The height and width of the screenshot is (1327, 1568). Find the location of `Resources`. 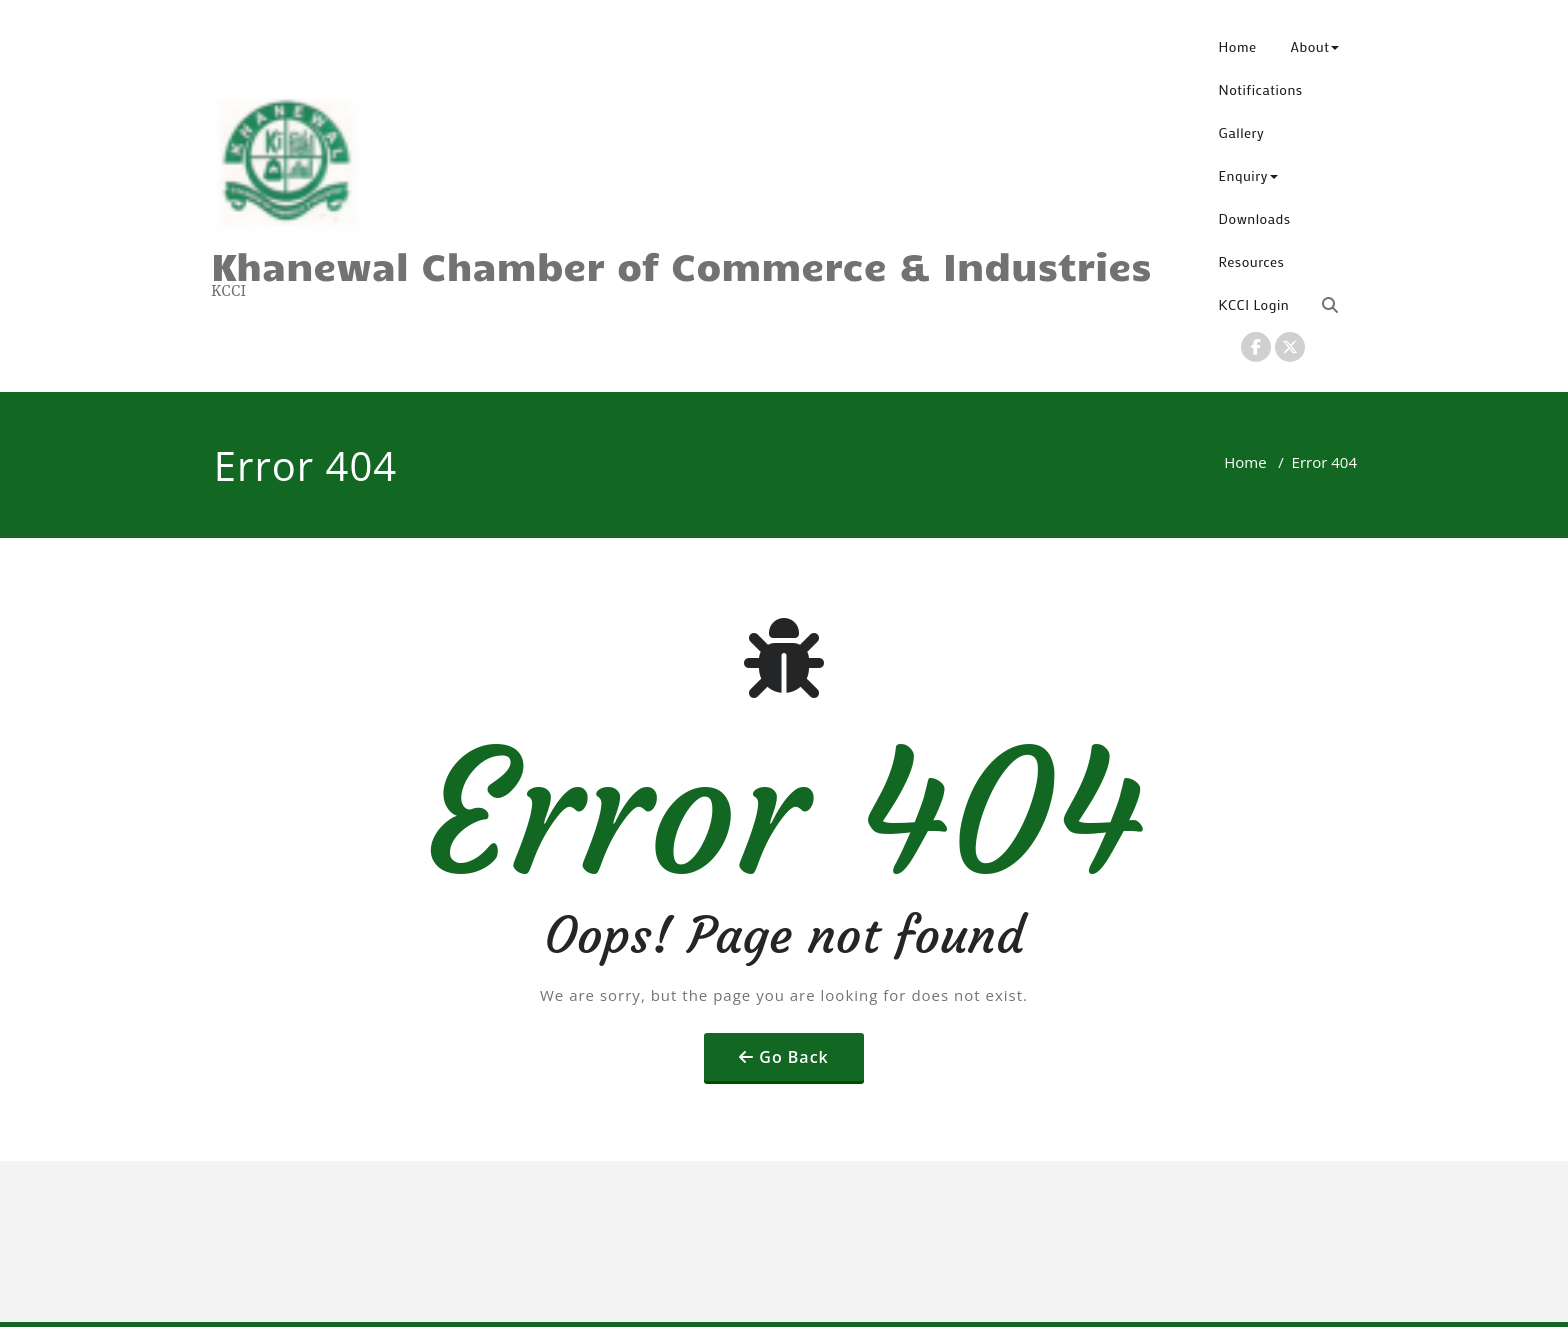

Resources is located at coordinates (1252, 261).